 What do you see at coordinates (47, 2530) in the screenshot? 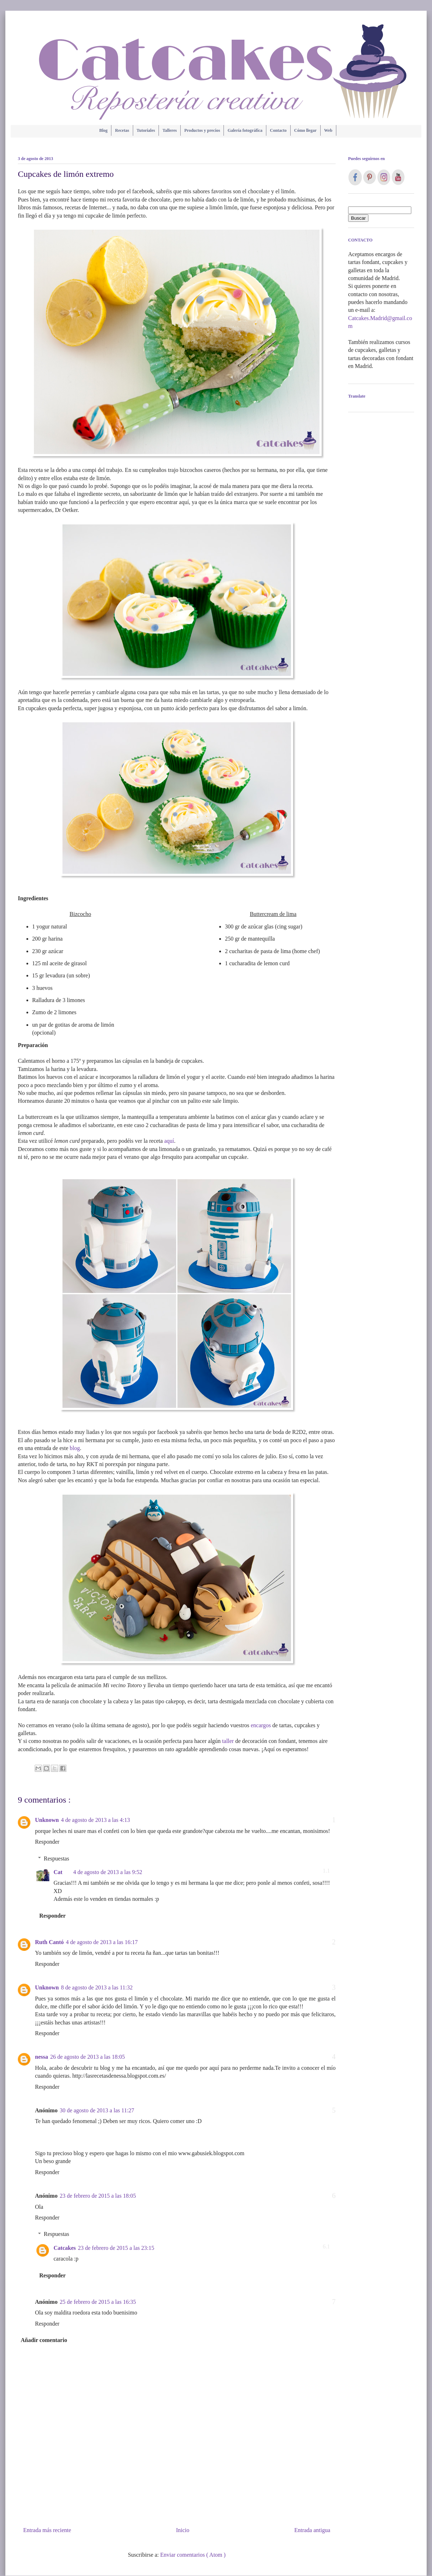
I see `Entrada más reciente` at bounding box center [47, 2530].